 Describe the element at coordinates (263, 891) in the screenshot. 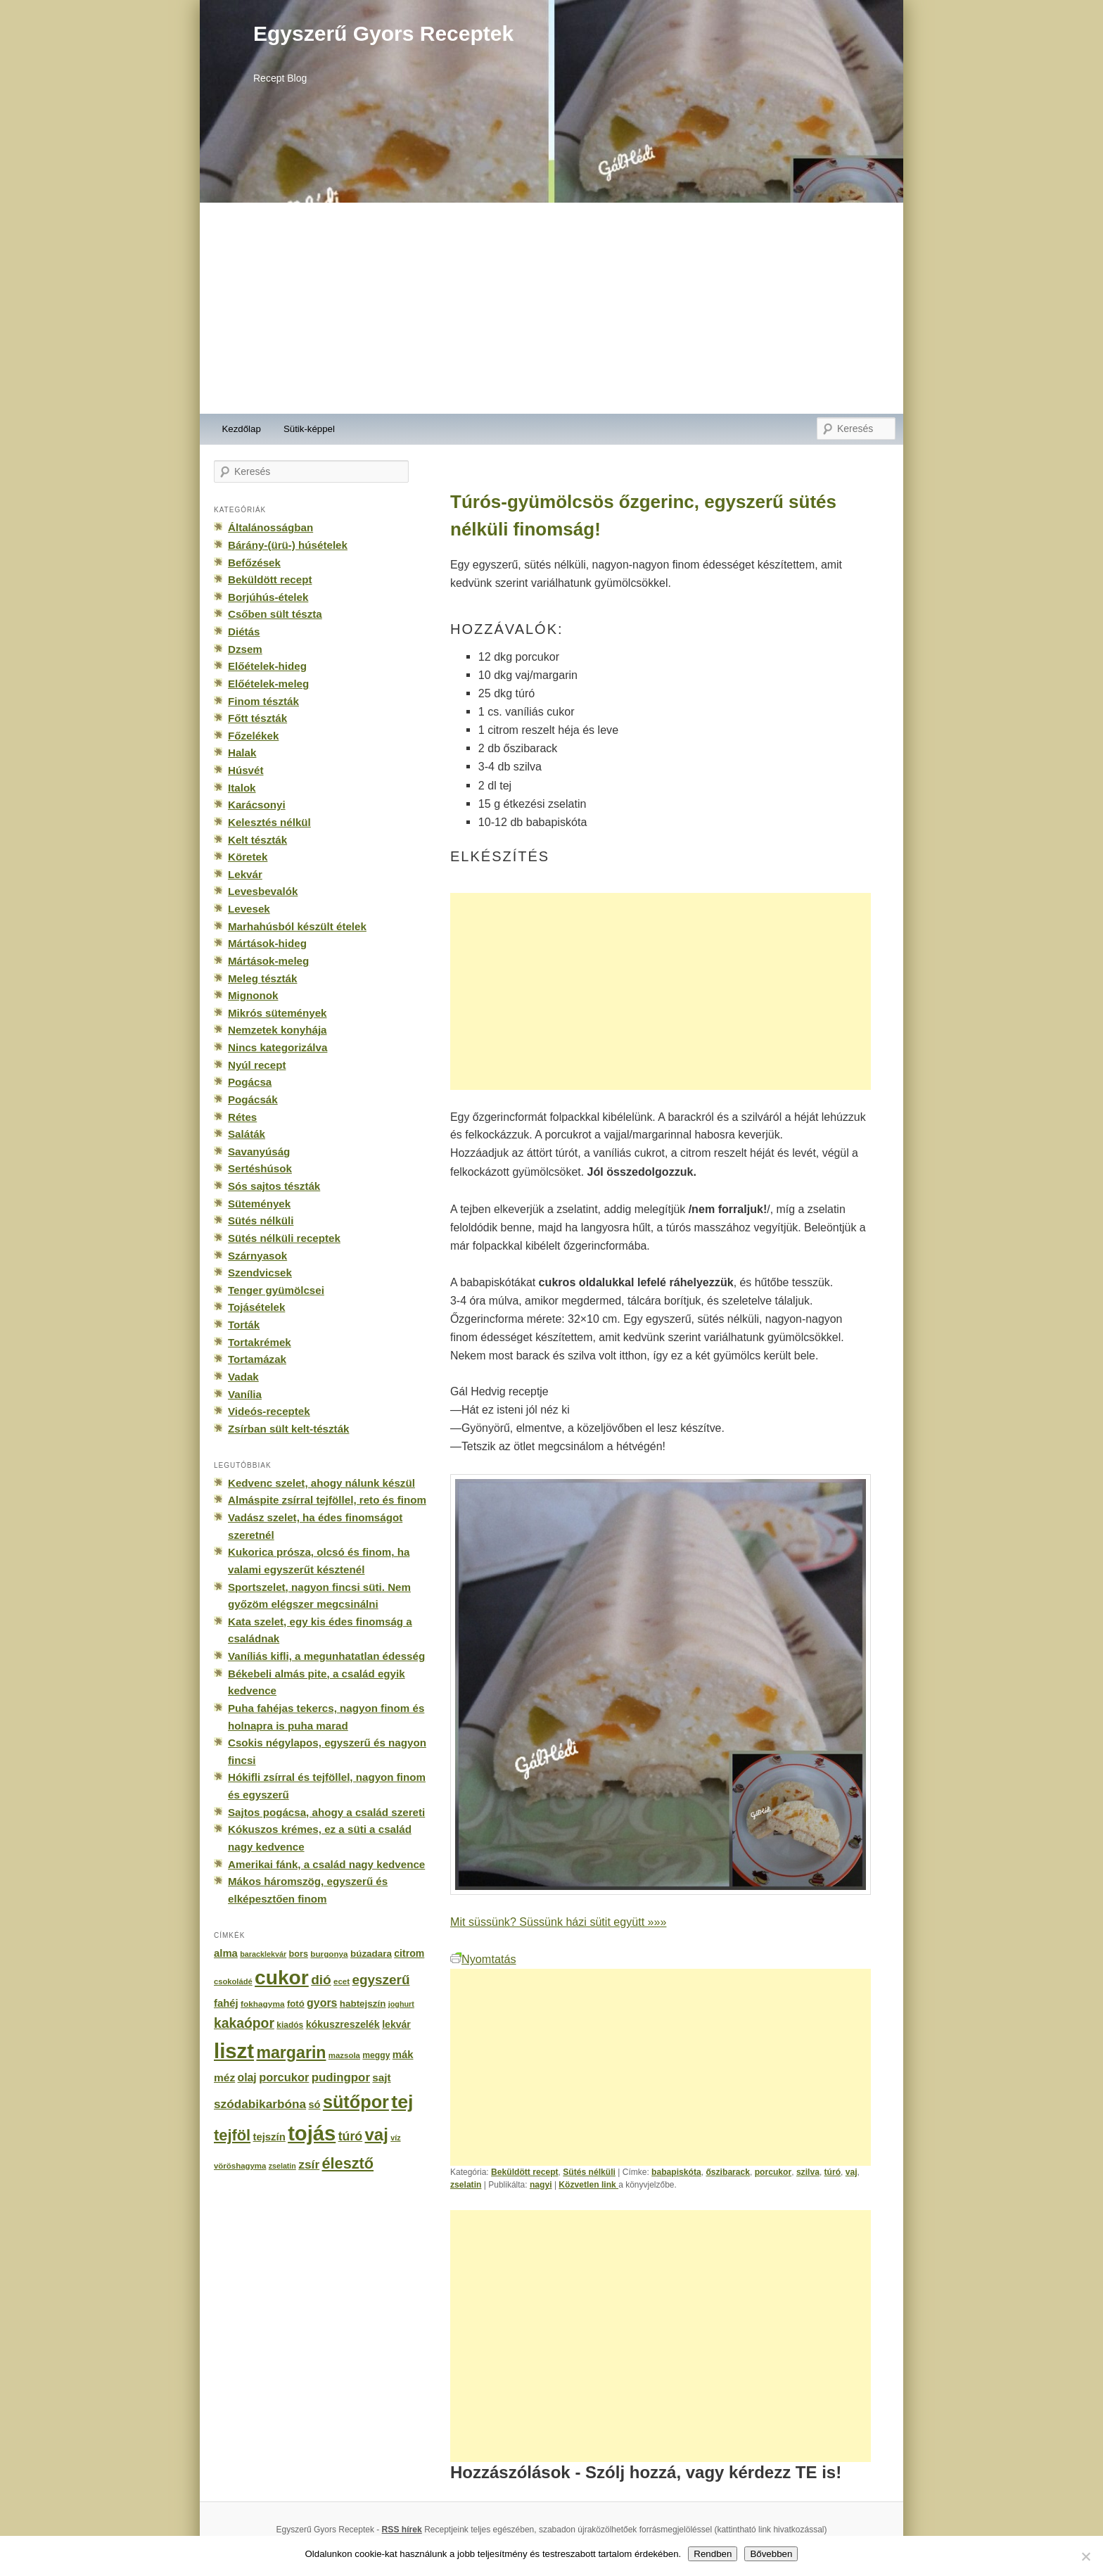

I see `Levesbevalók` at that location.